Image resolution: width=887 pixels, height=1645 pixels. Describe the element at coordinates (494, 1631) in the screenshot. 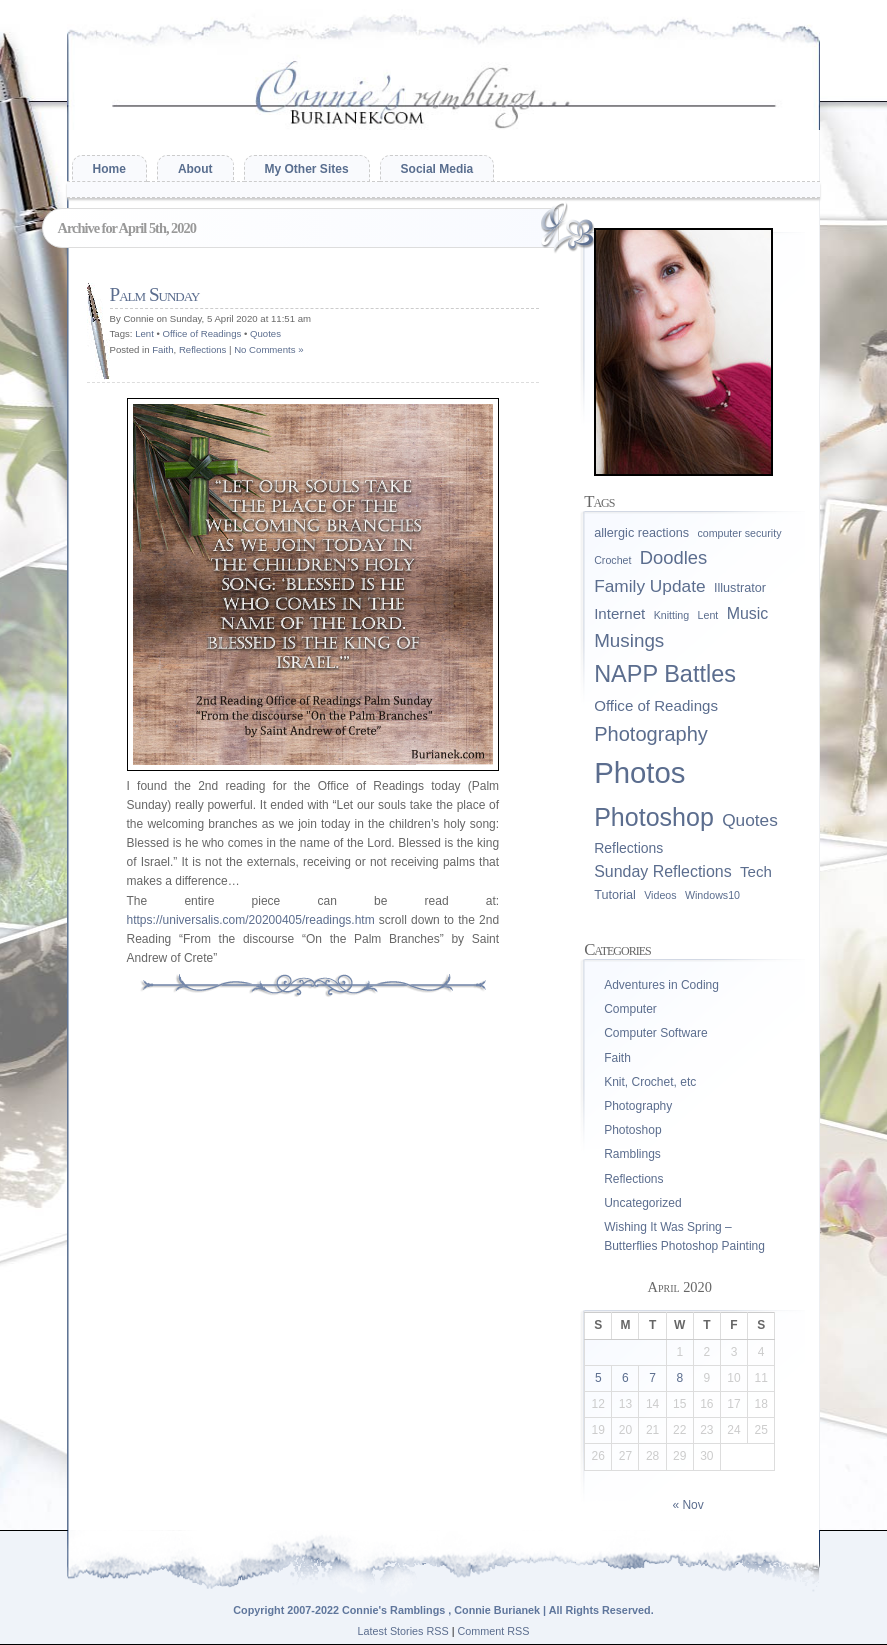

I see `Comment RSS` at that location.